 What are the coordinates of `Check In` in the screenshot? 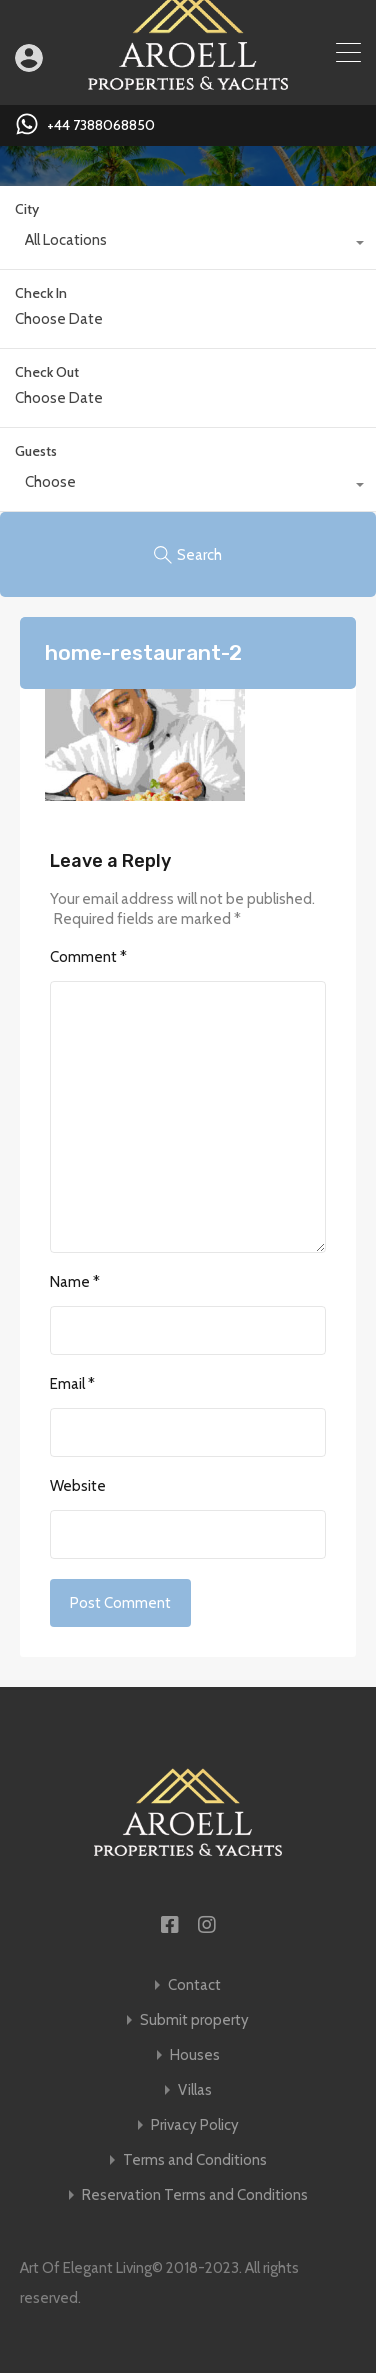 It's located at (41, 293).